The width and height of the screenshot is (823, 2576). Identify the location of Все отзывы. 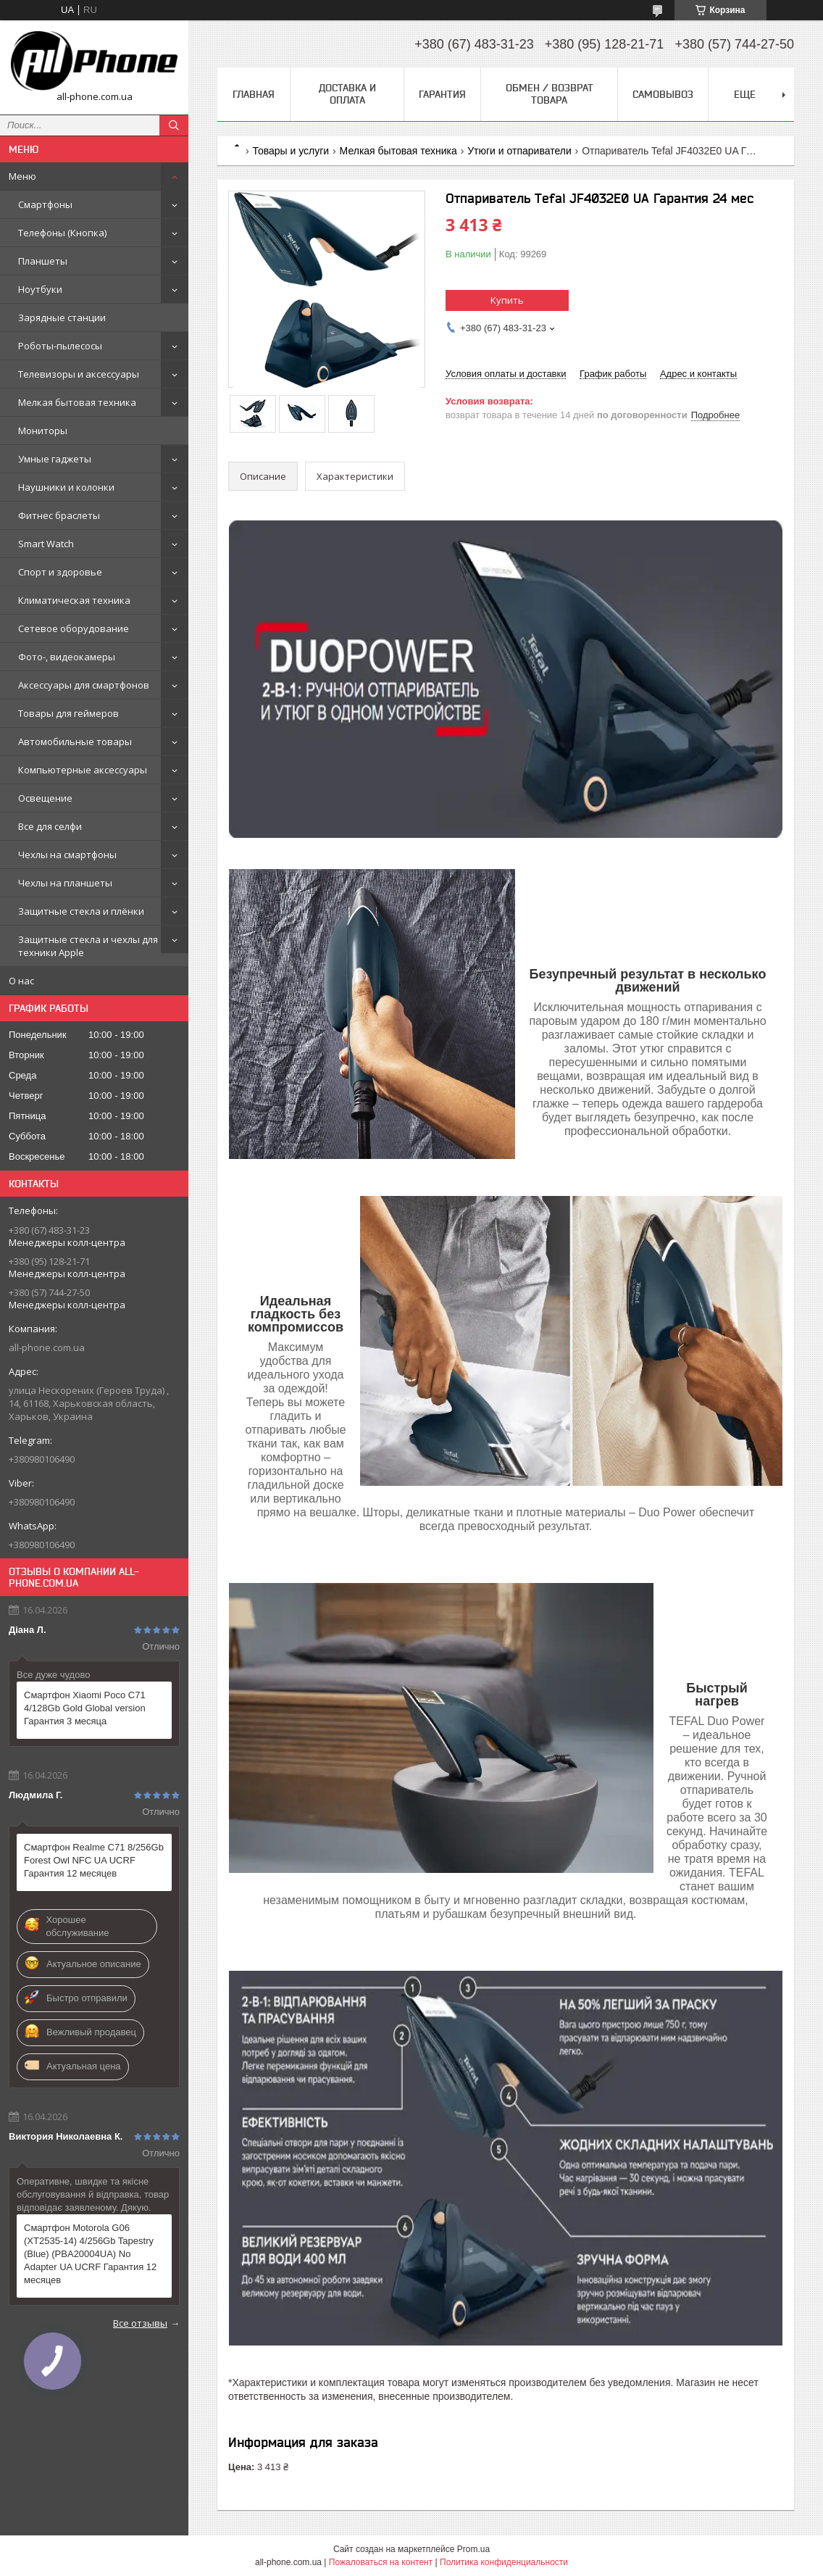
(140, 2323).